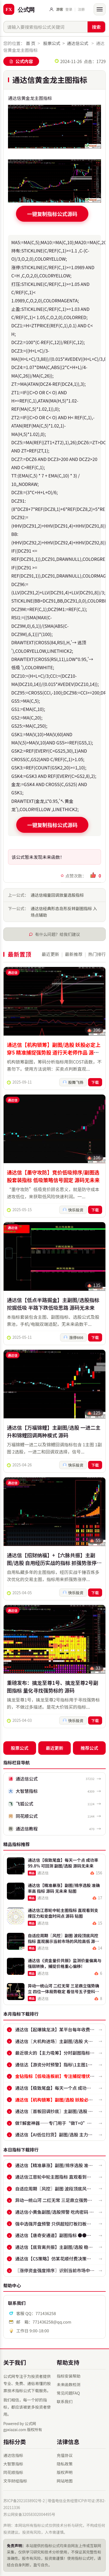 The height and width of the screenshot is (2576, 109). Describe the element at coordinates (15, 2481) in the screenshot. I see `文华财经指标` at that location.